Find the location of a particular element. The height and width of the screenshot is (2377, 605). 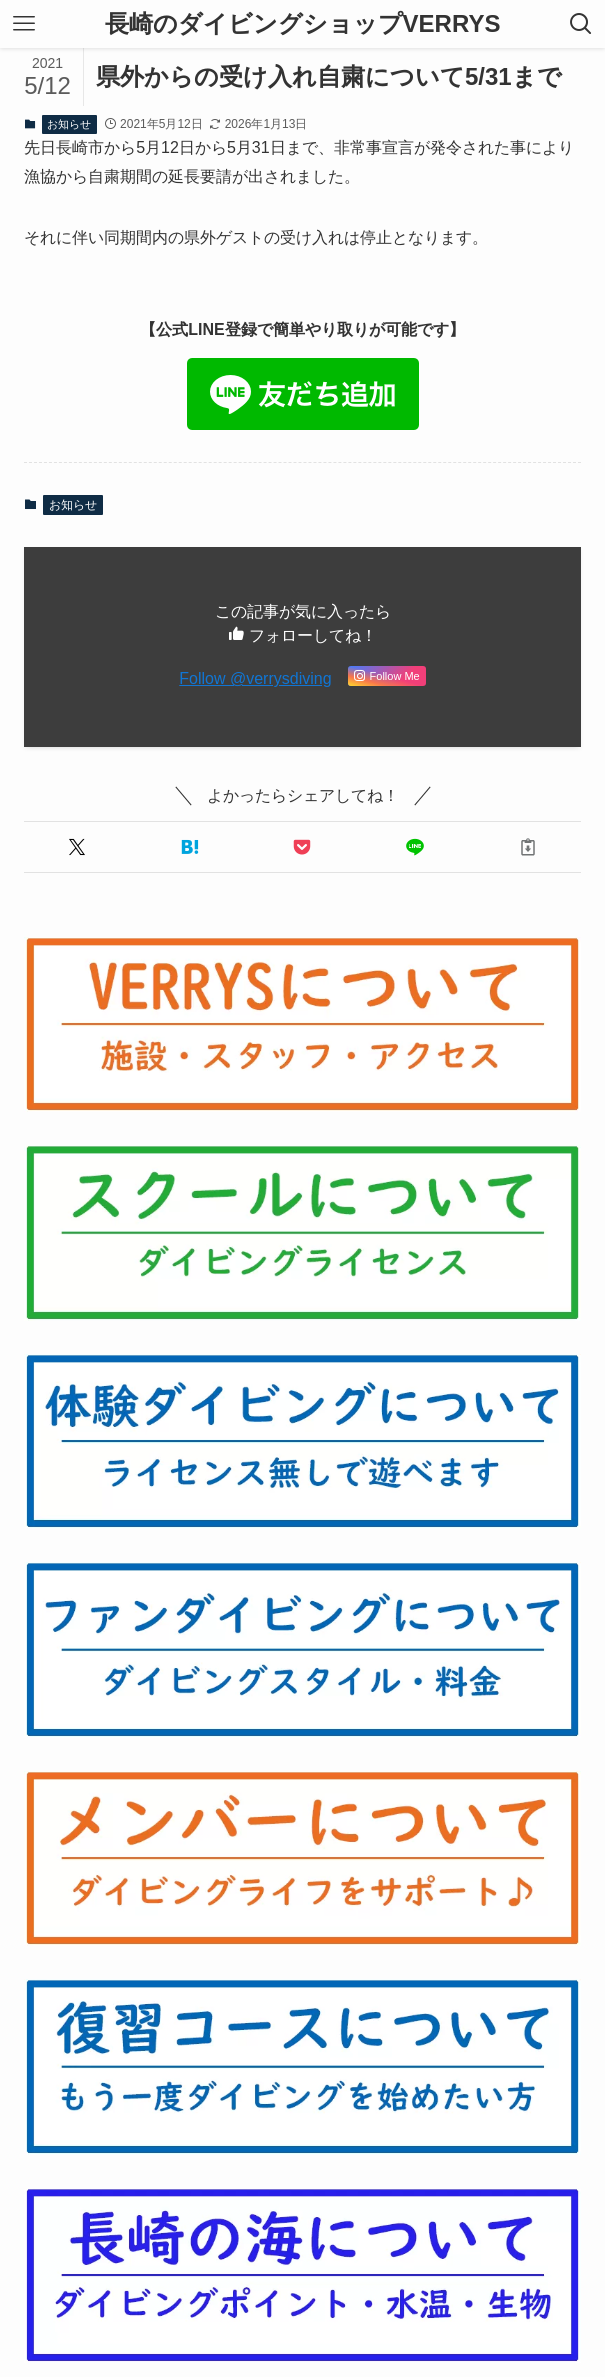

長崎のダイビングショップVERRYS is located at coordinates (303, 24).